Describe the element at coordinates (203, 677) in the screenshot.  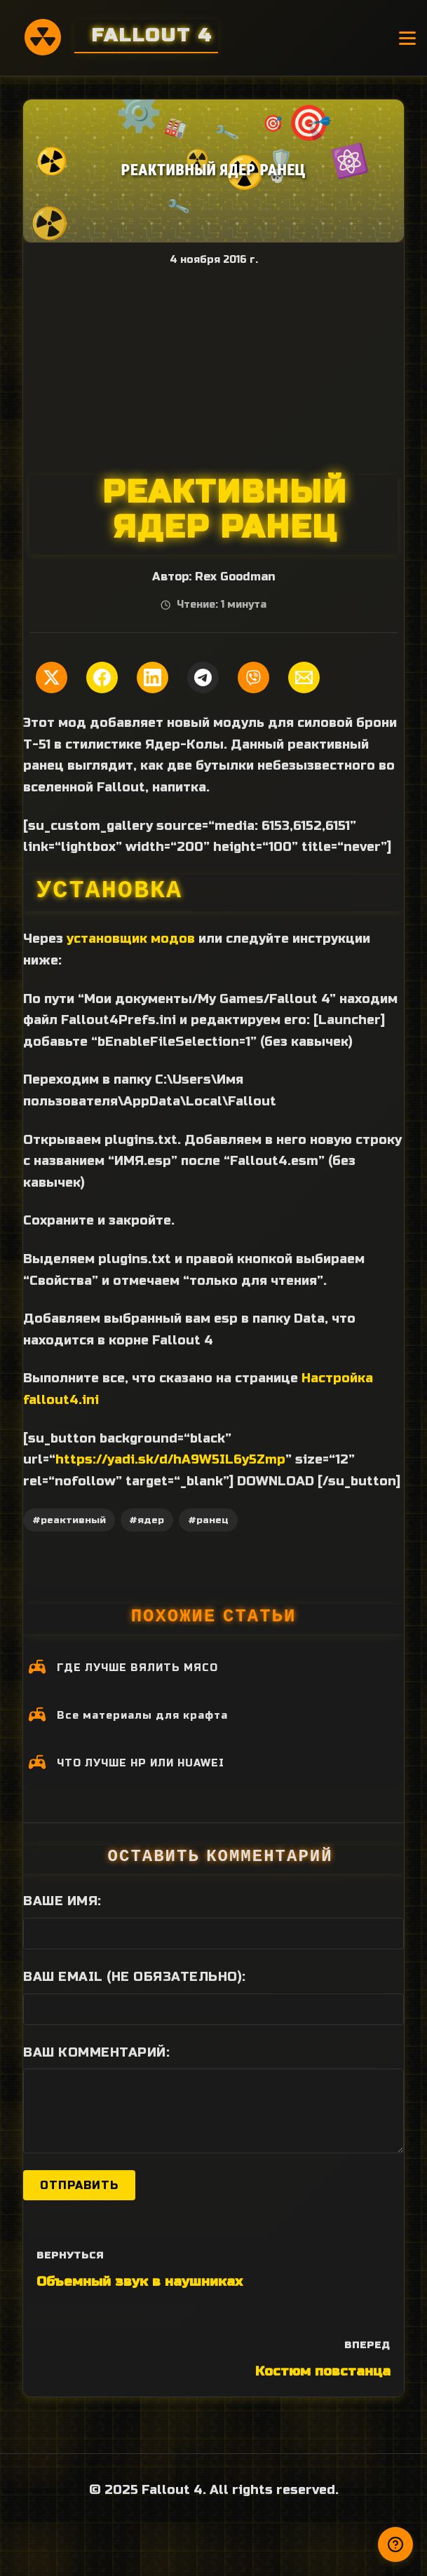
I see `[Поделиться в Telegram]` at that location.